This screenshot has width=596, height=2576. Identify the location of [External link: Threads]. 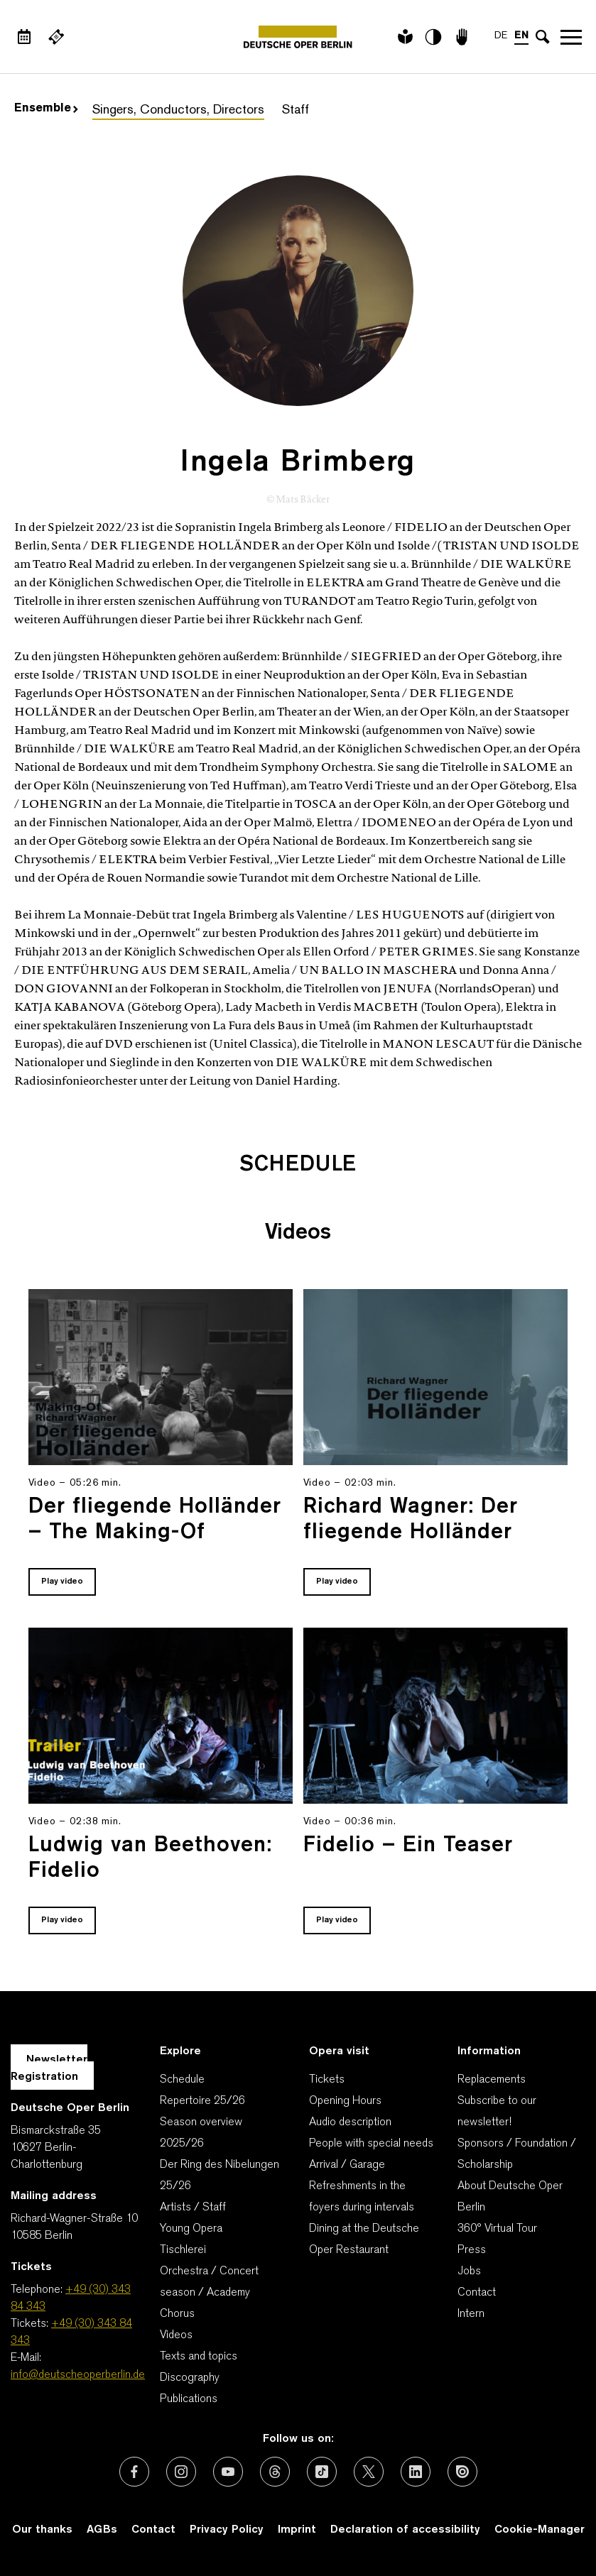
(275, 2471).